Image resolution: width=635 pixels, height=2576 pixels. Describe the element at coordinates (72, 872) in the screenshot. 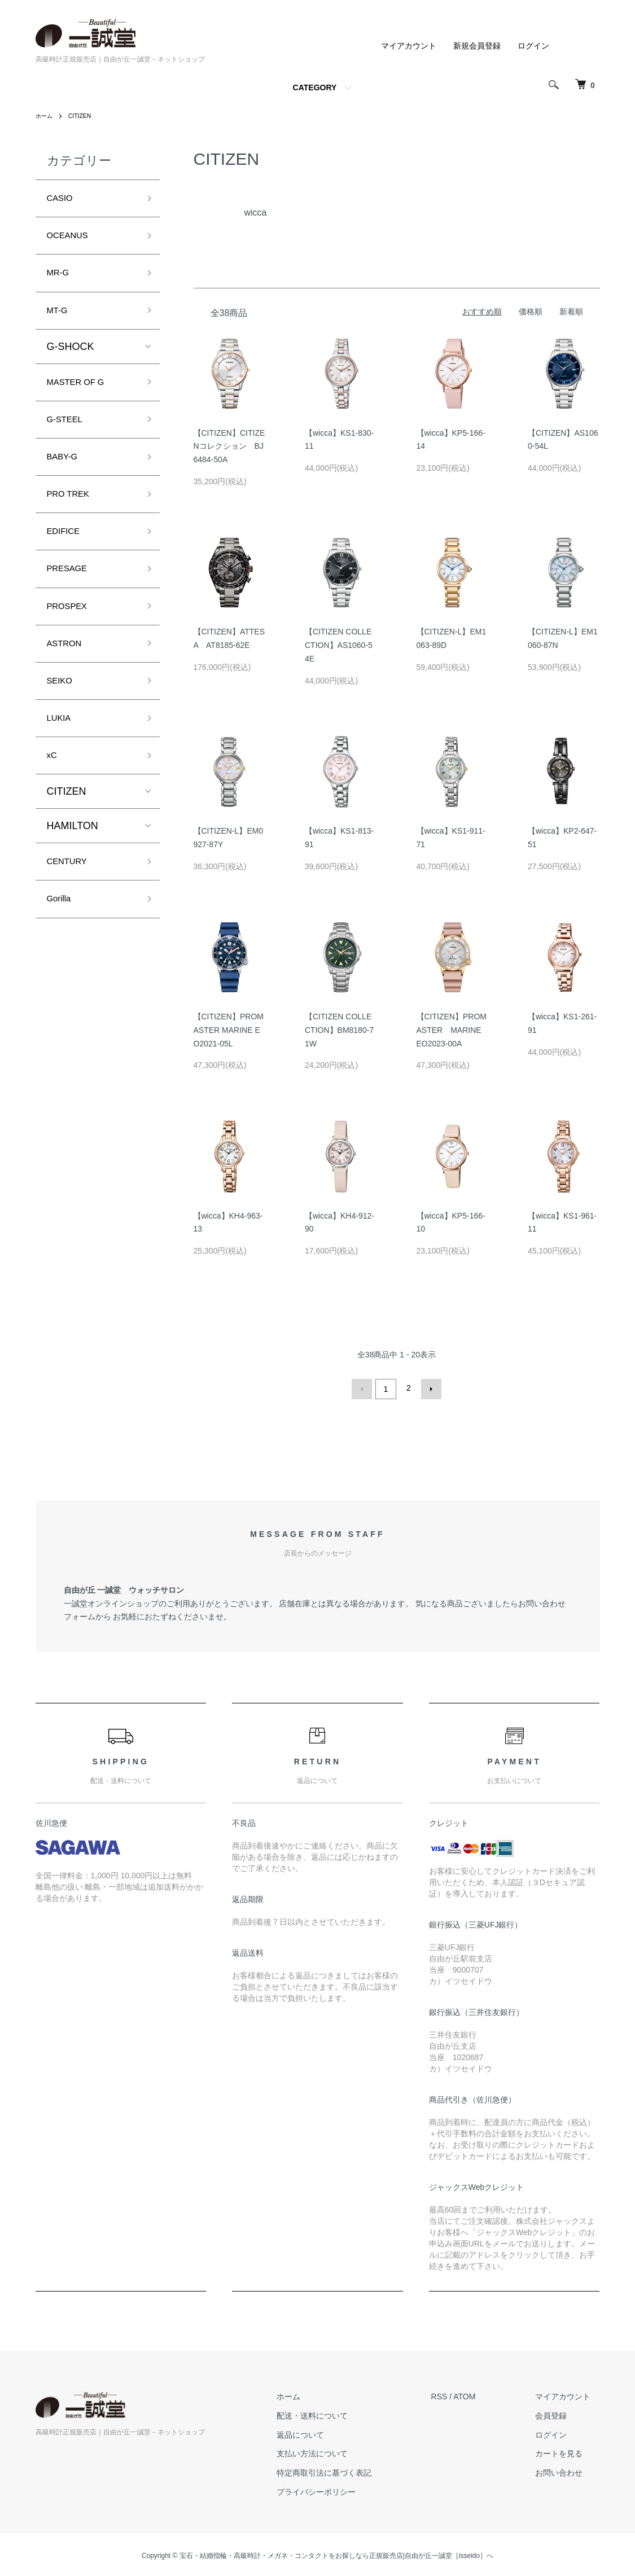

I see `HAMILTON` at that location.